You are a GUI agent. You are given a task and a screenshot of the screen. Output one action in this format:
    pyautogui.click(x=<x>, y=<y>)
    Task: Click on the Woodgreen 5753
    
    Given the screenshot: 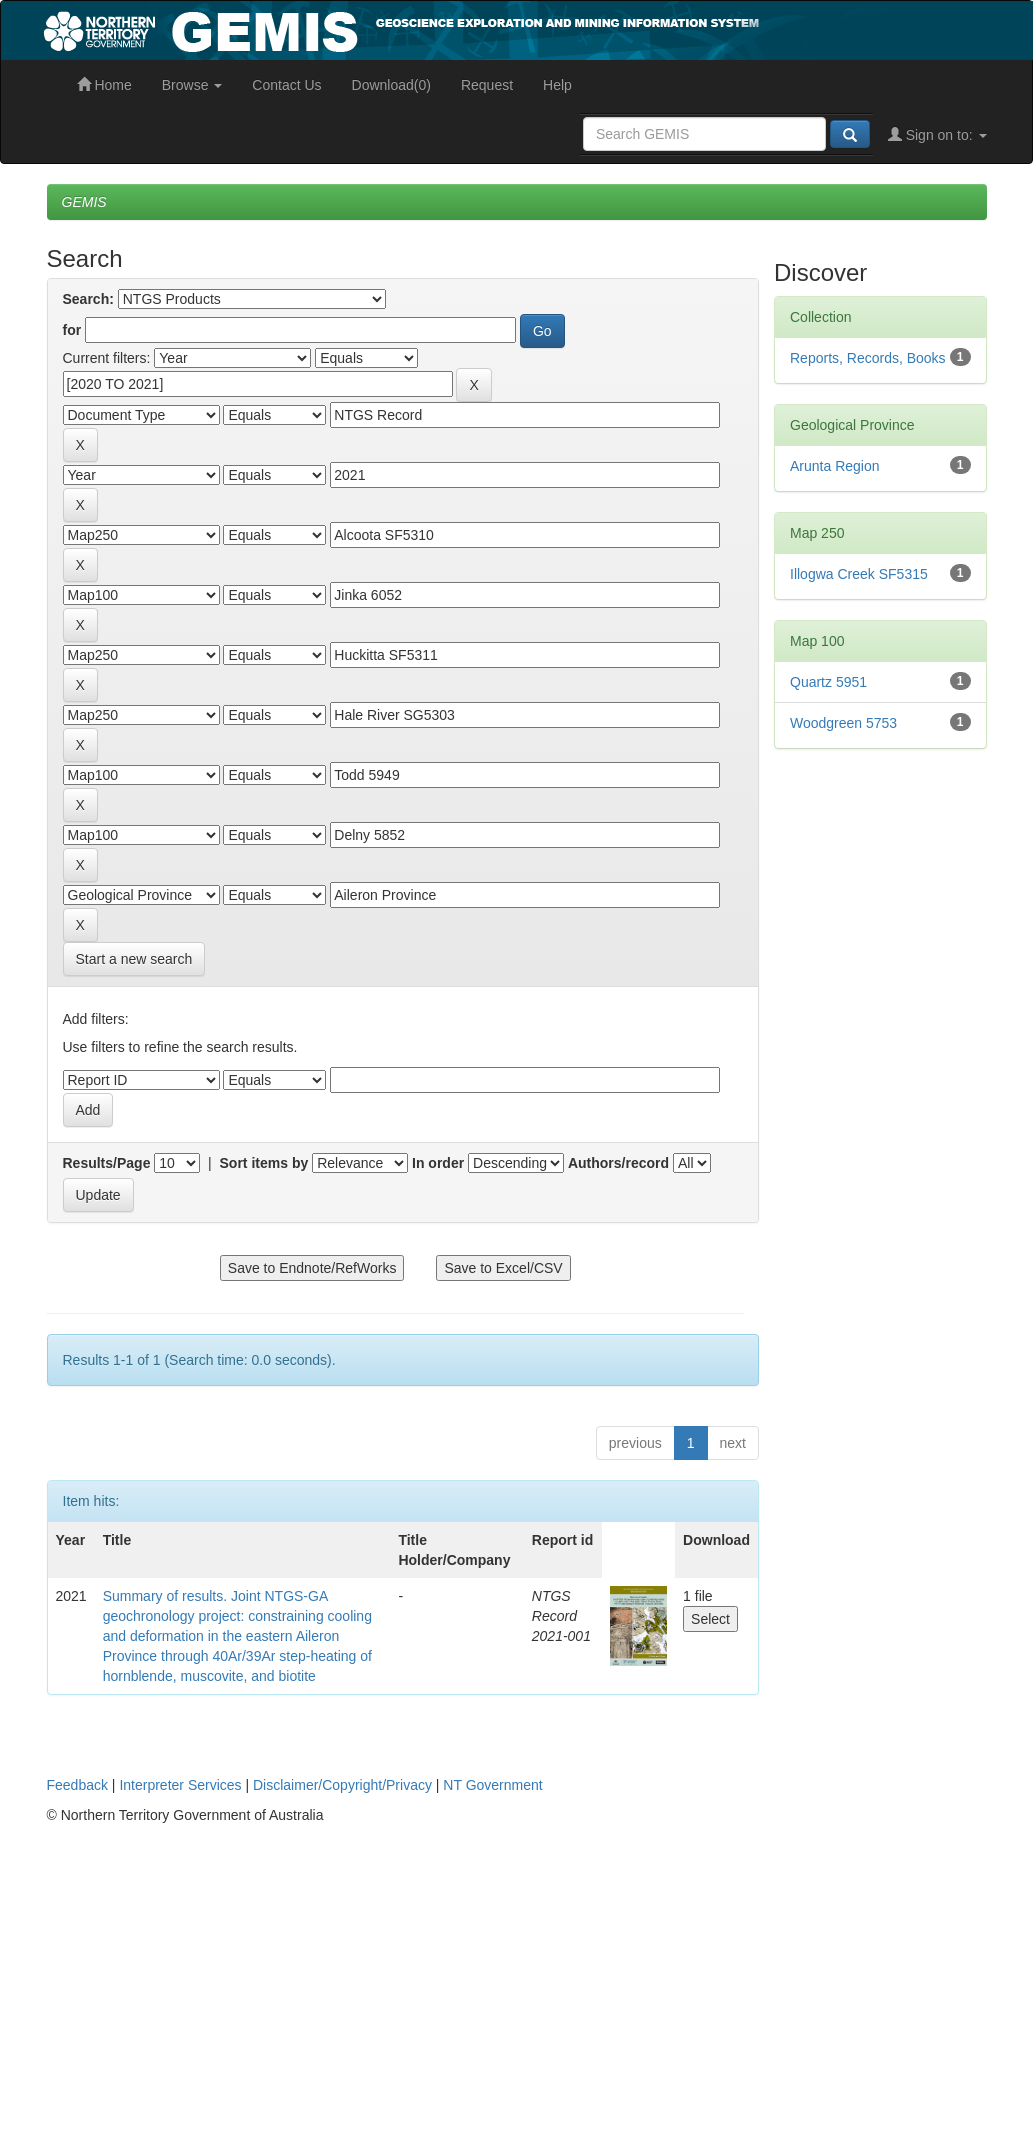 What is the action you would take?
    pyautogui.click(x=843, y=723)
    